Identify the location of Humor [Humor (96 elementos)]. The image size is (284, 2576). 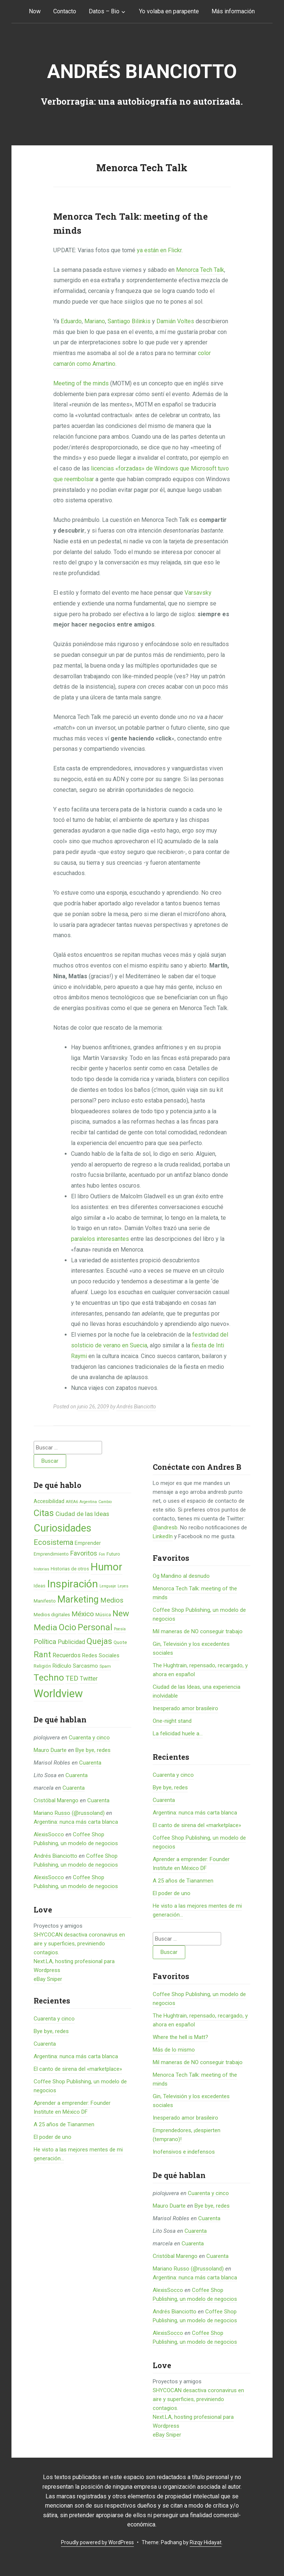
(106, 1567).